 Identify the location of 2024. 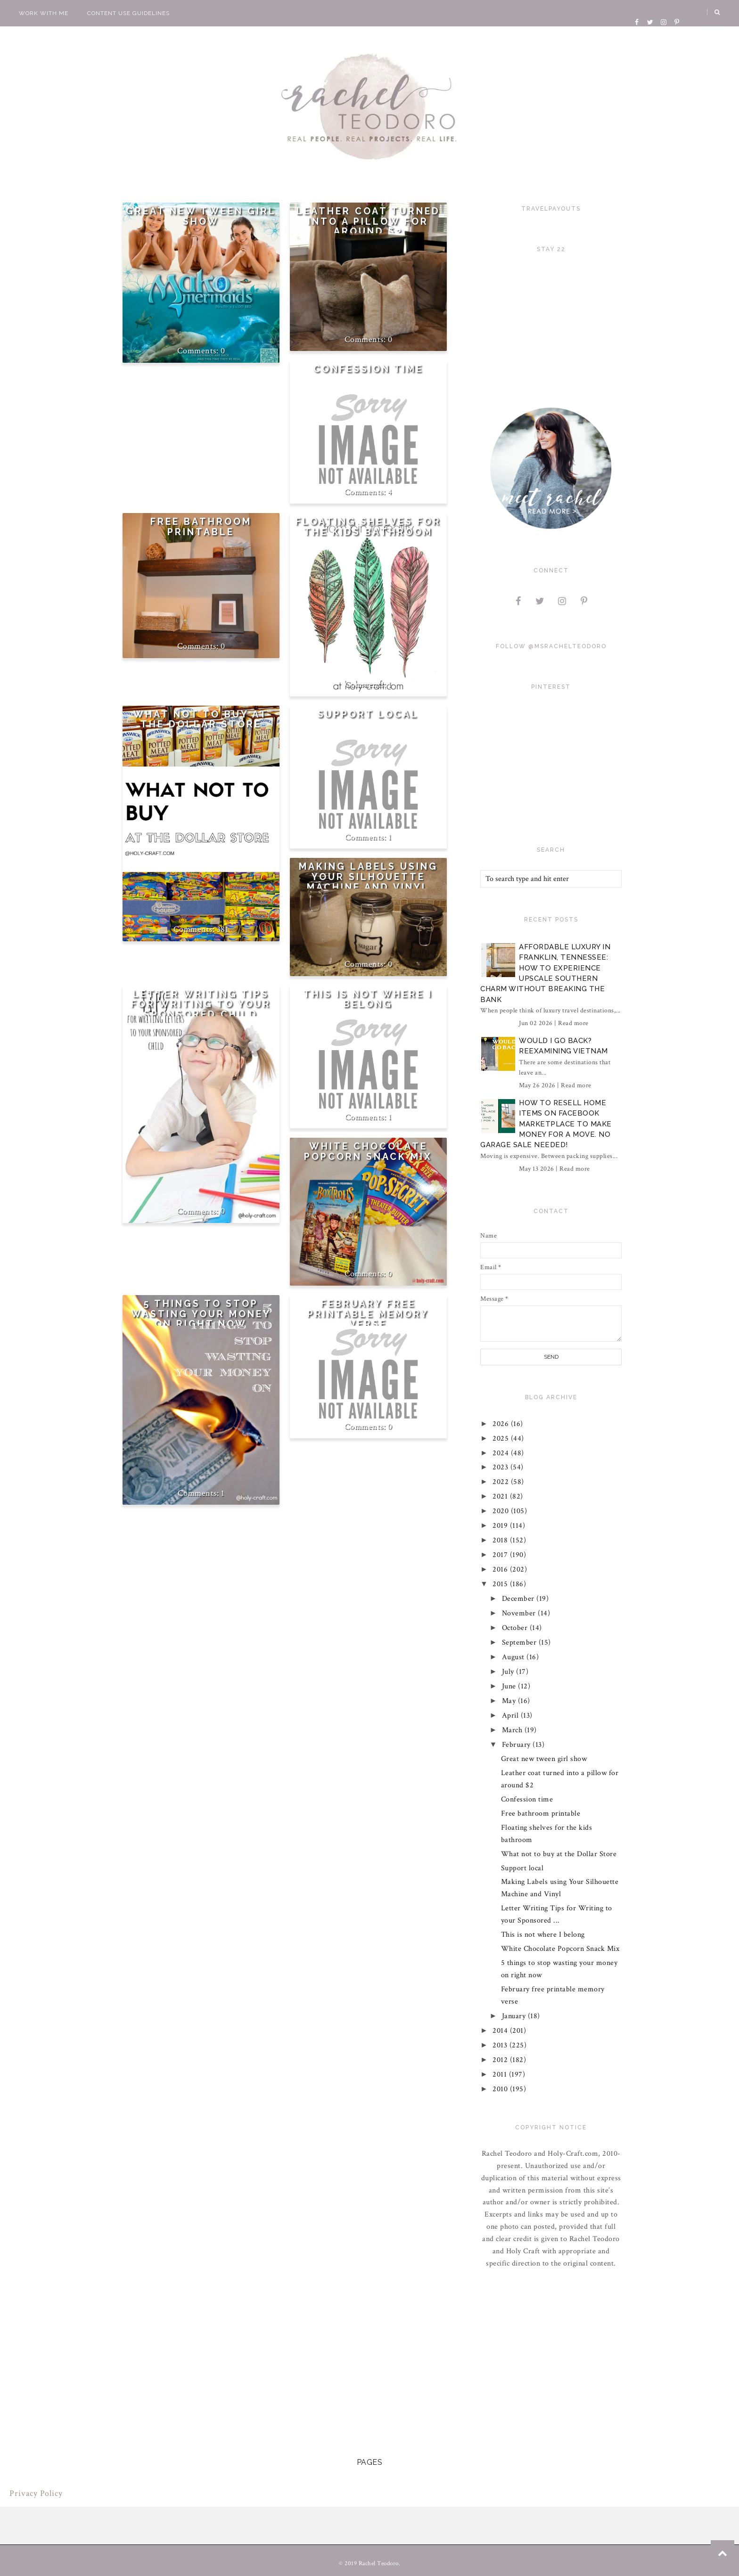
(502, 1453).